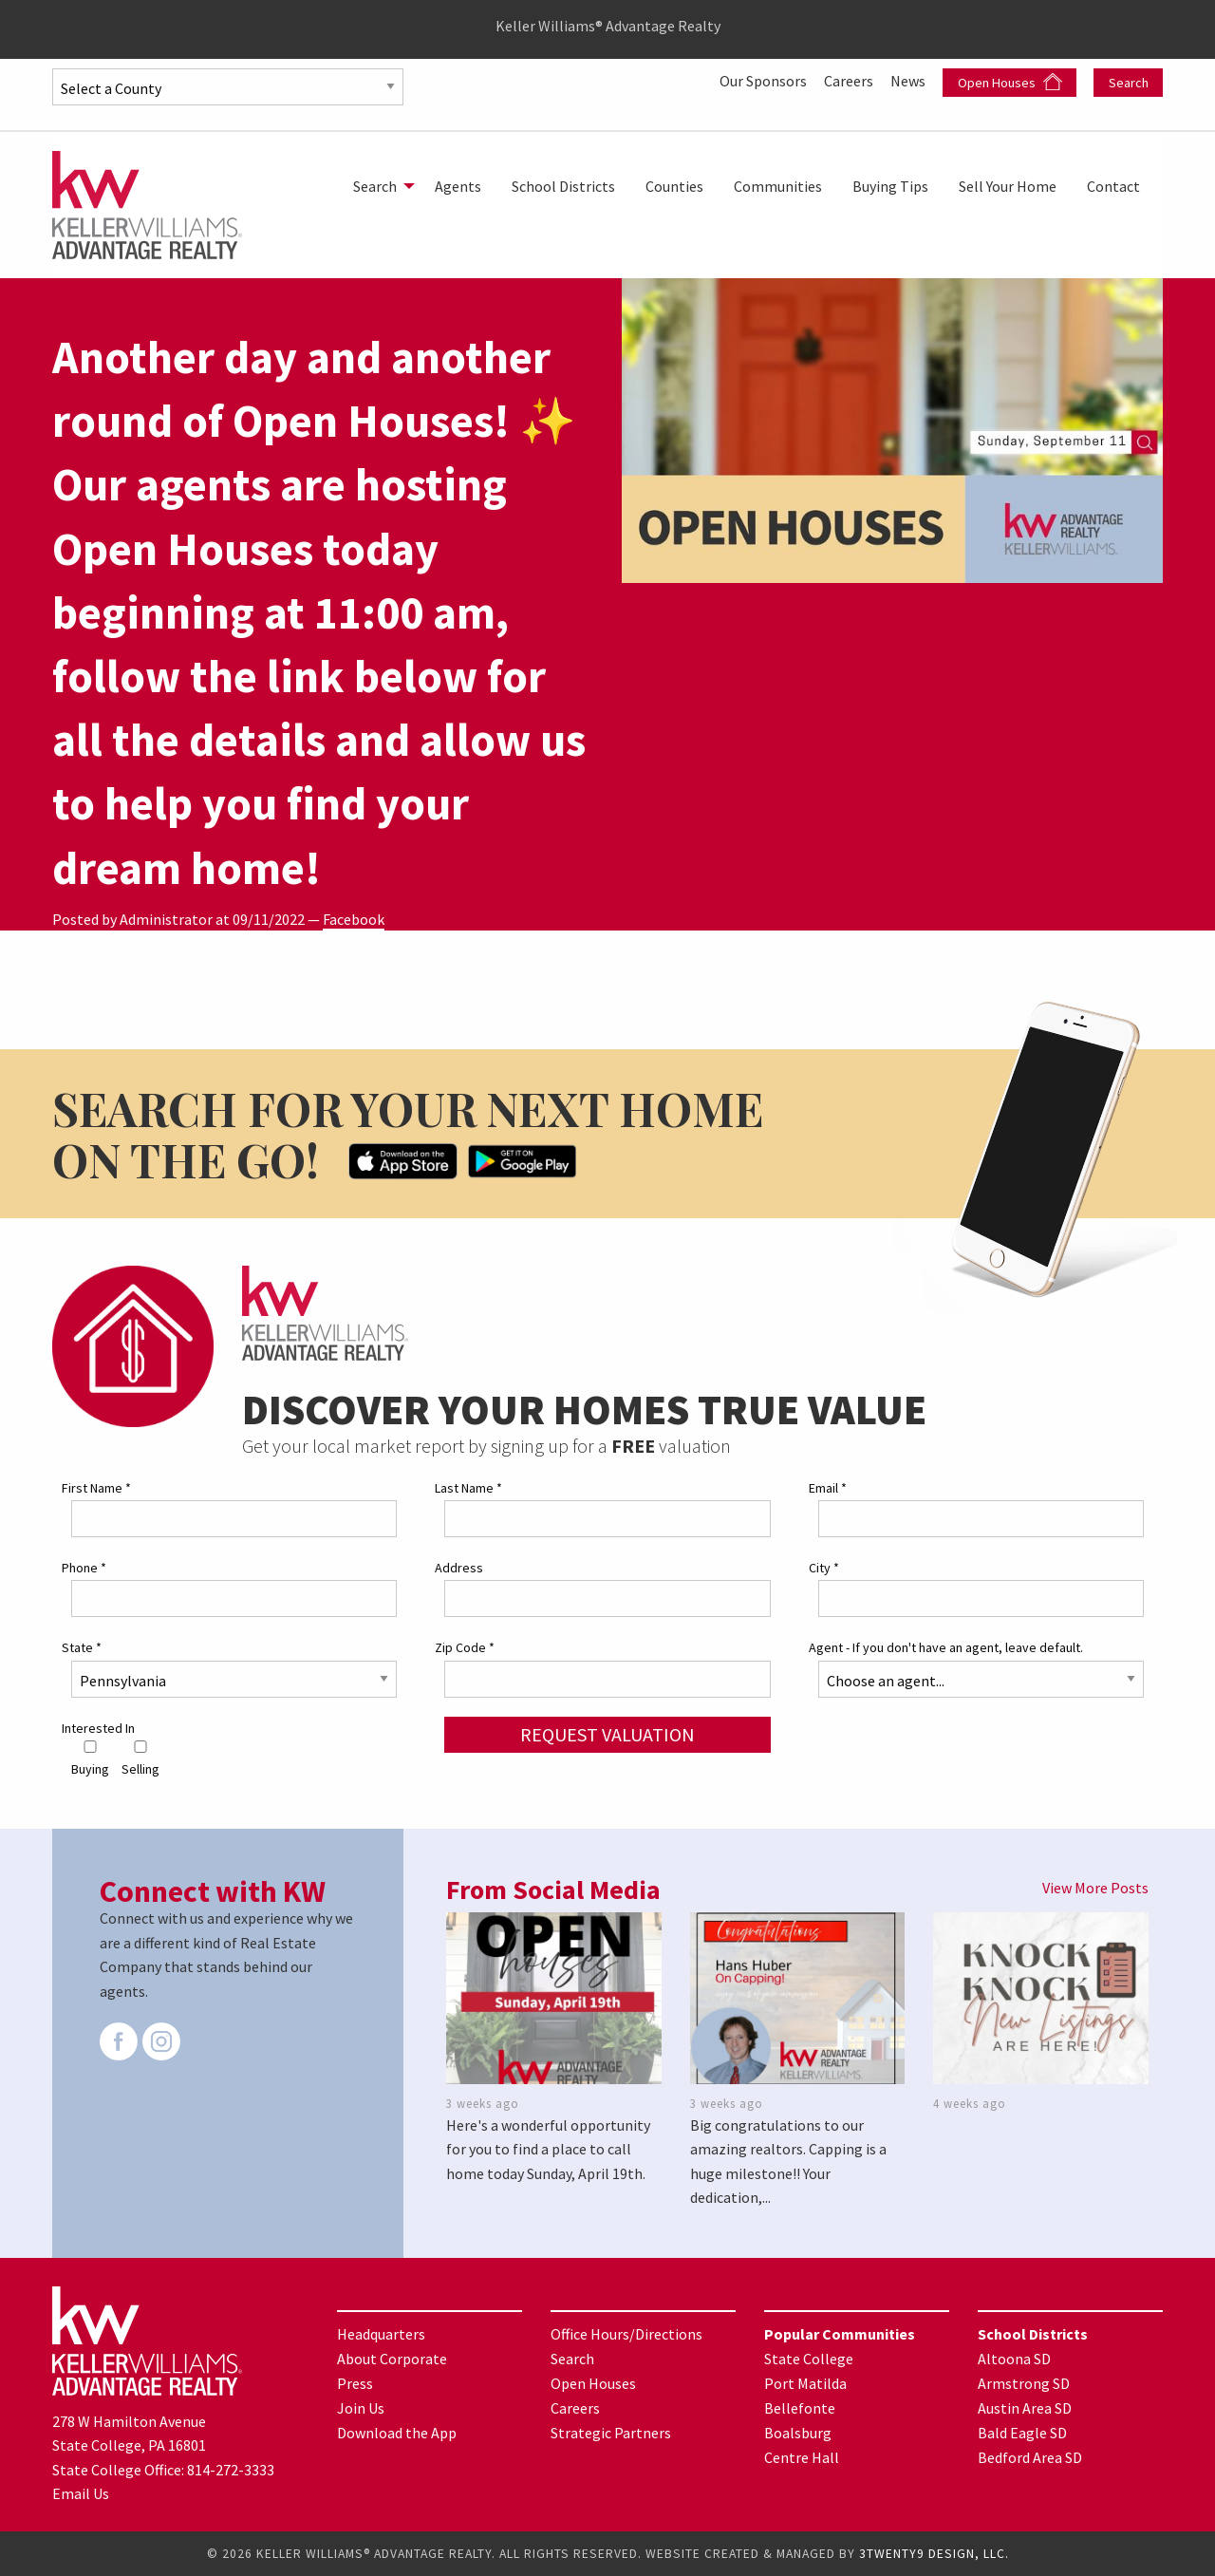  What do you see at coordinates (626, 2333) in the screenshot?
I see `Office Hours/Directions` at bounding box center [626, 2333].